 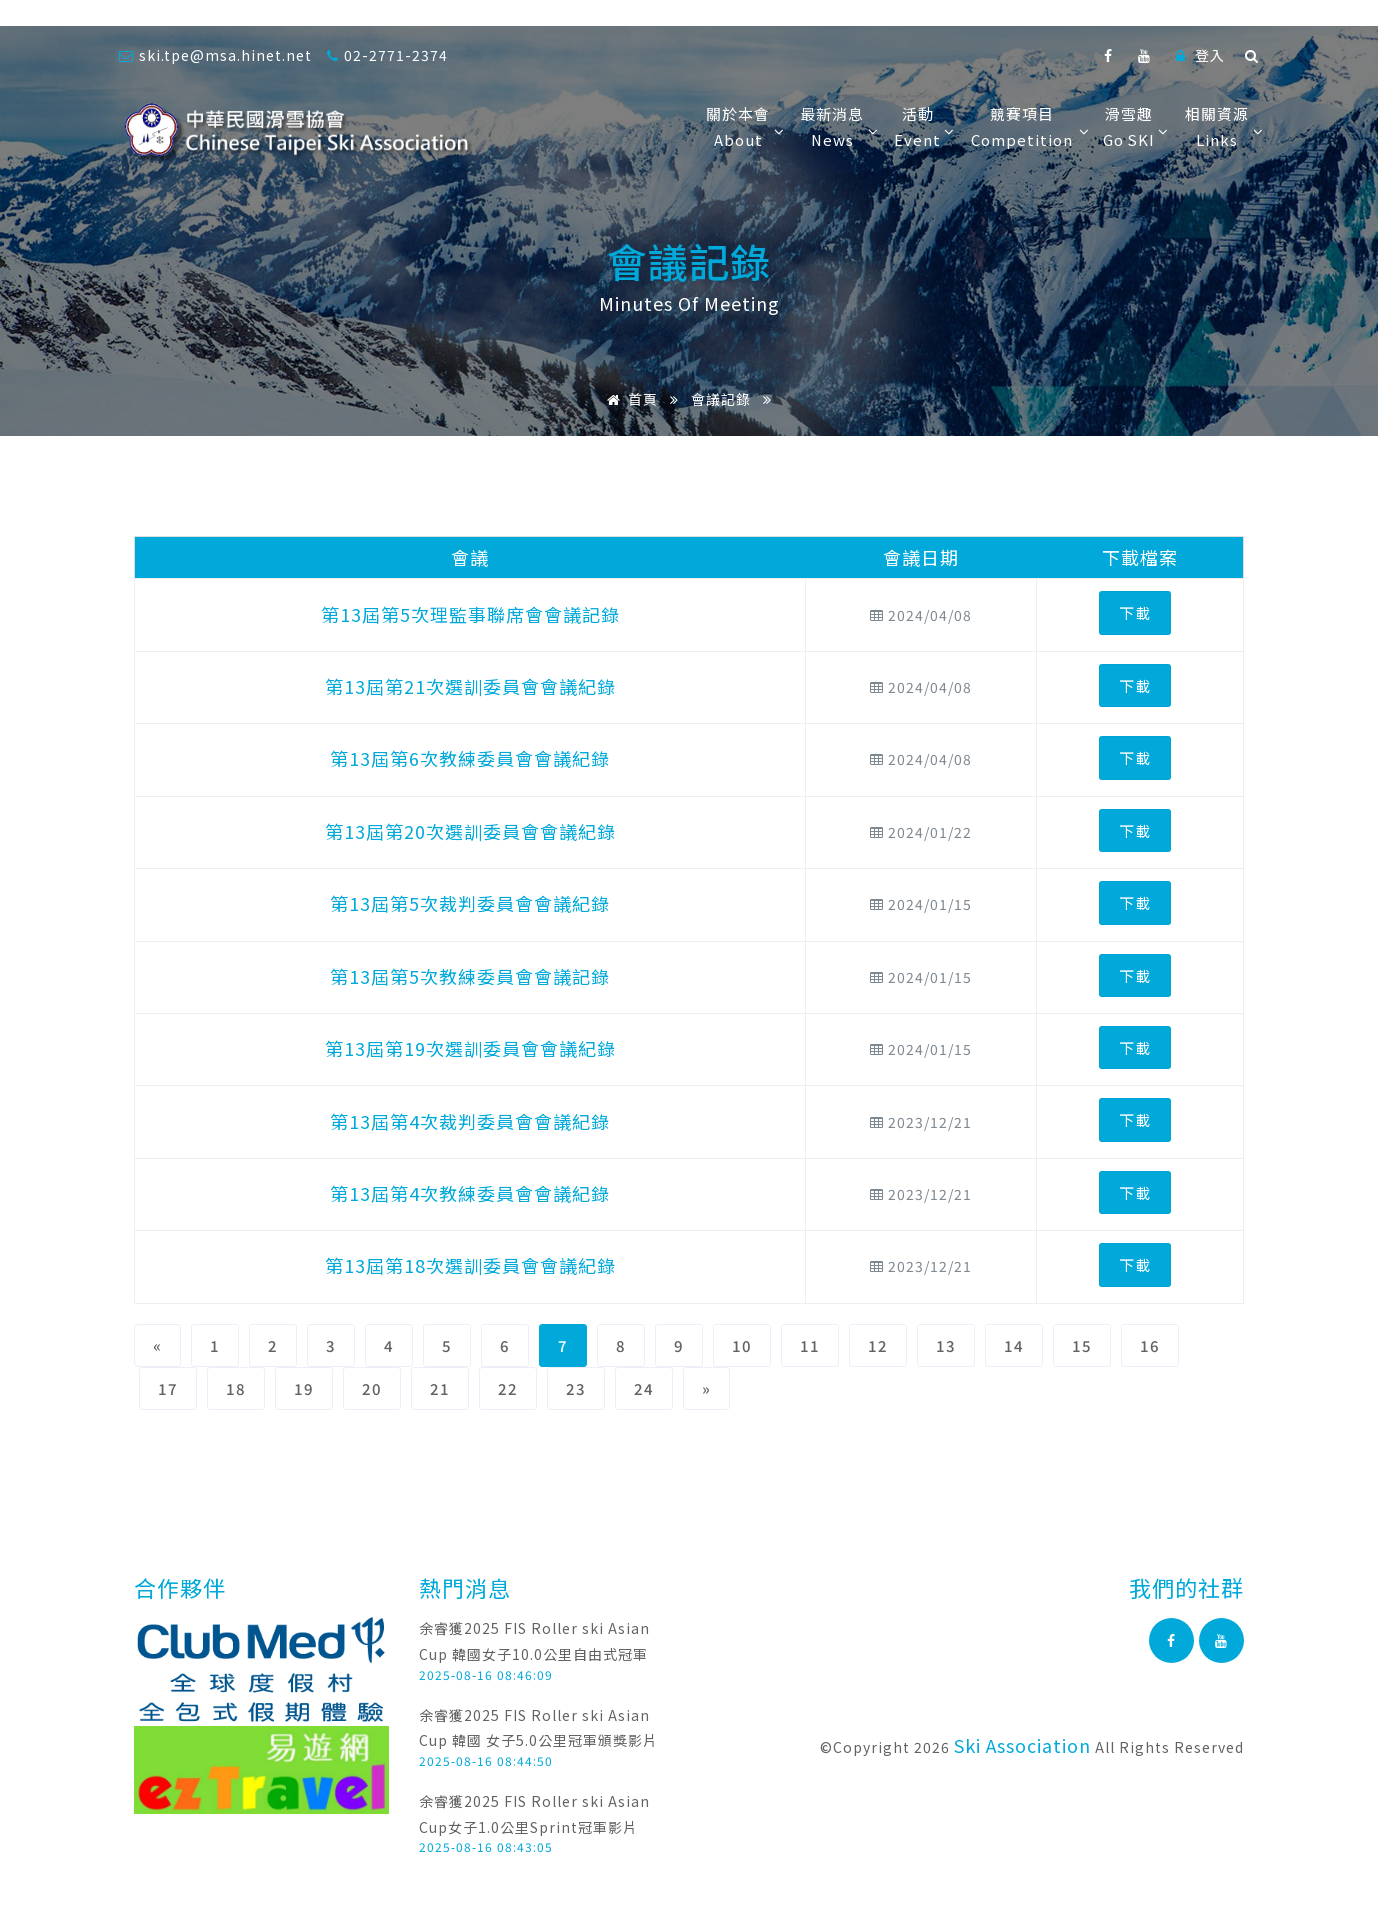 What do you see at coordinates (629, 399) in the screenshot?
I see `首頁` at bounding box center [629, 399].